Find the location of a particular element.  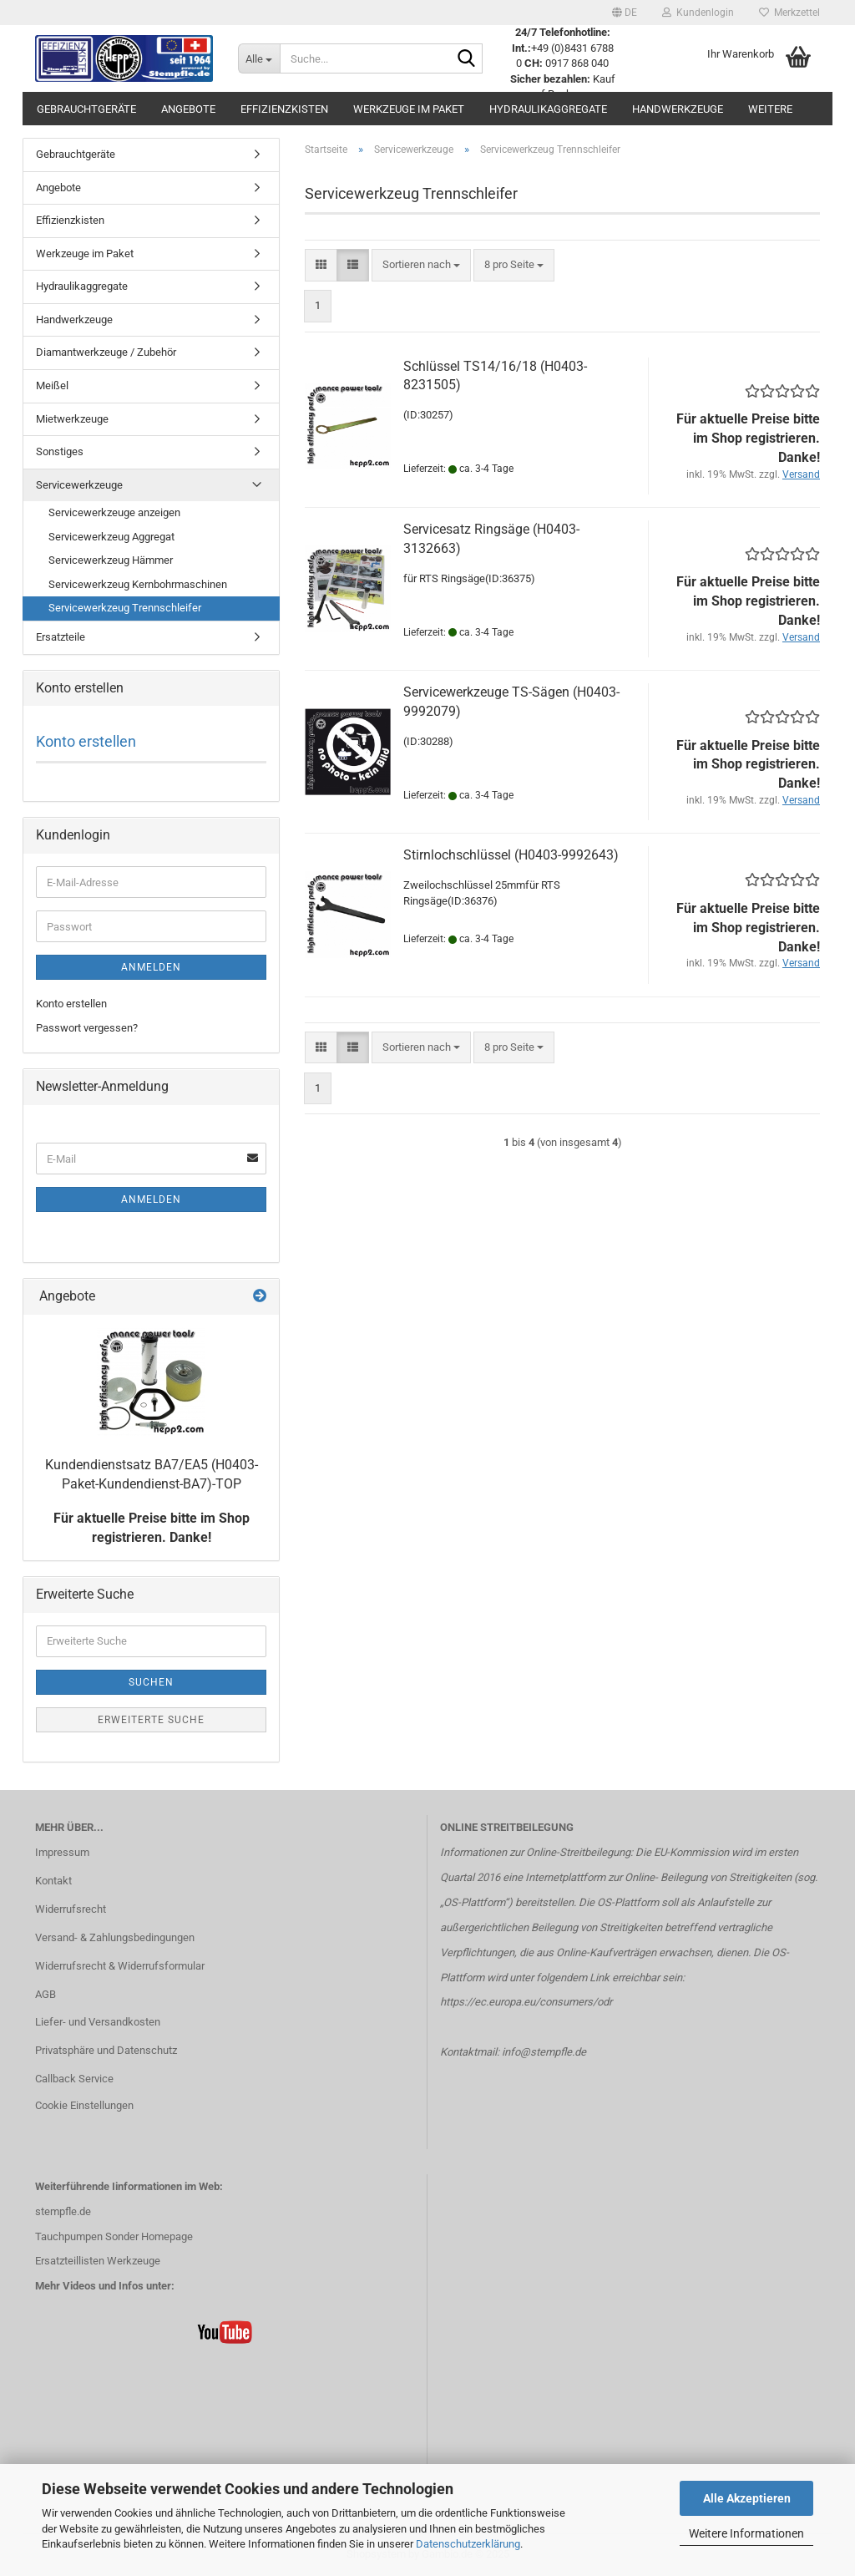

[button] is located at coordinates (625, 12).